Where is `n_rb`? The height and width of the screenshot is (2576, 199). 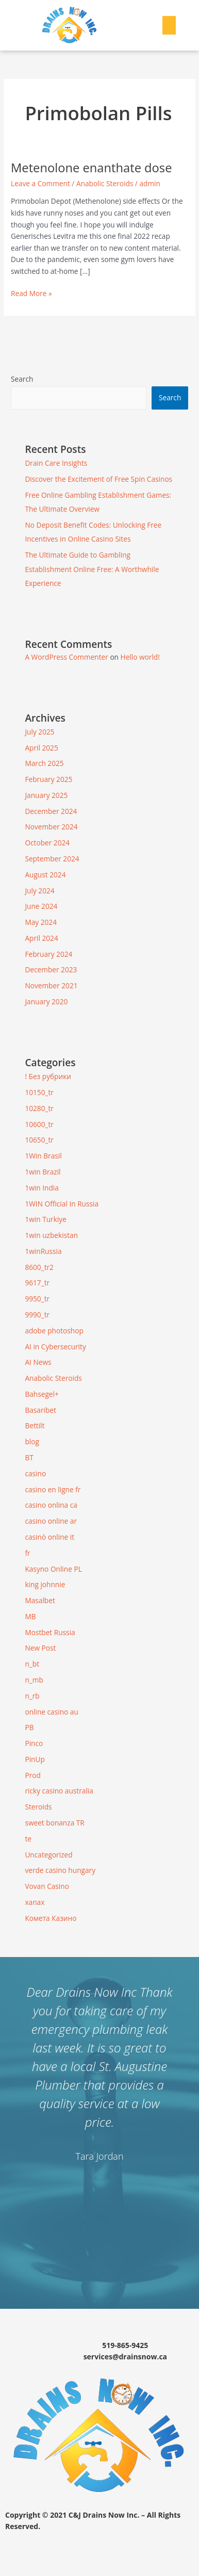
n_rb is located at coordinates (32, 1696).